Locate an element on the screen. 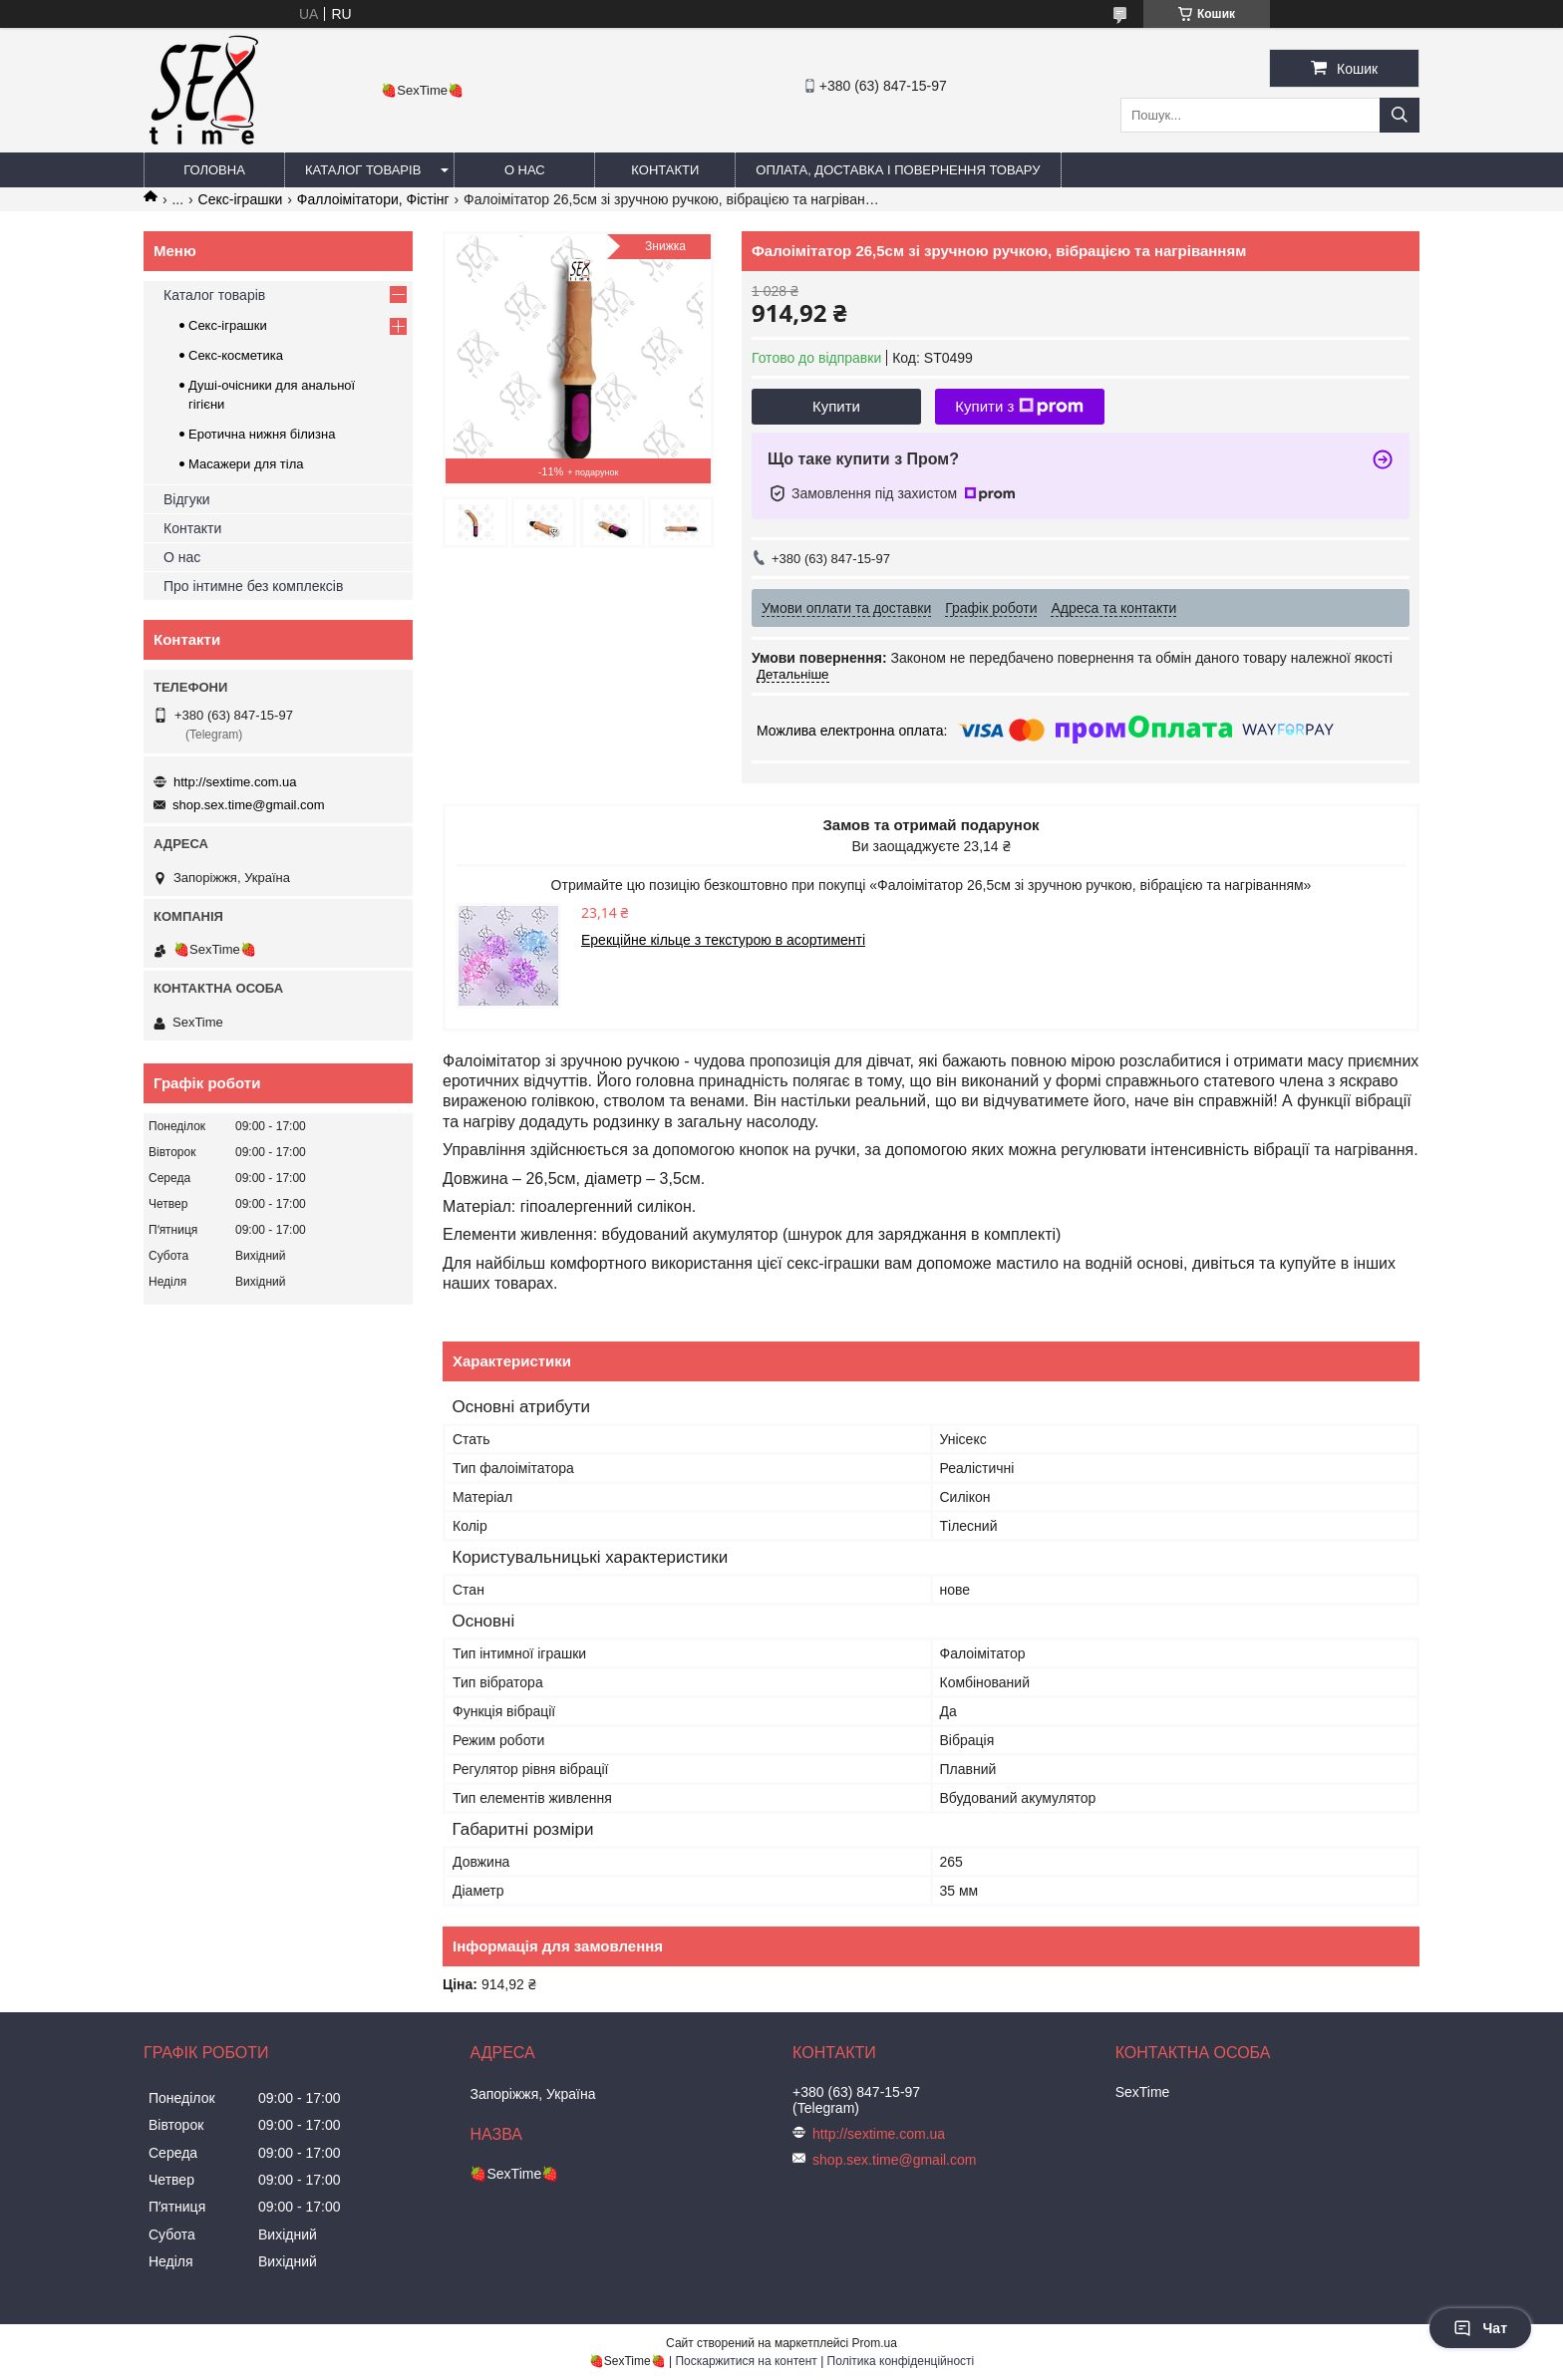 The image size is (1563, 2380). Про інтимне без комплексів is located at coordinates (253, 586).